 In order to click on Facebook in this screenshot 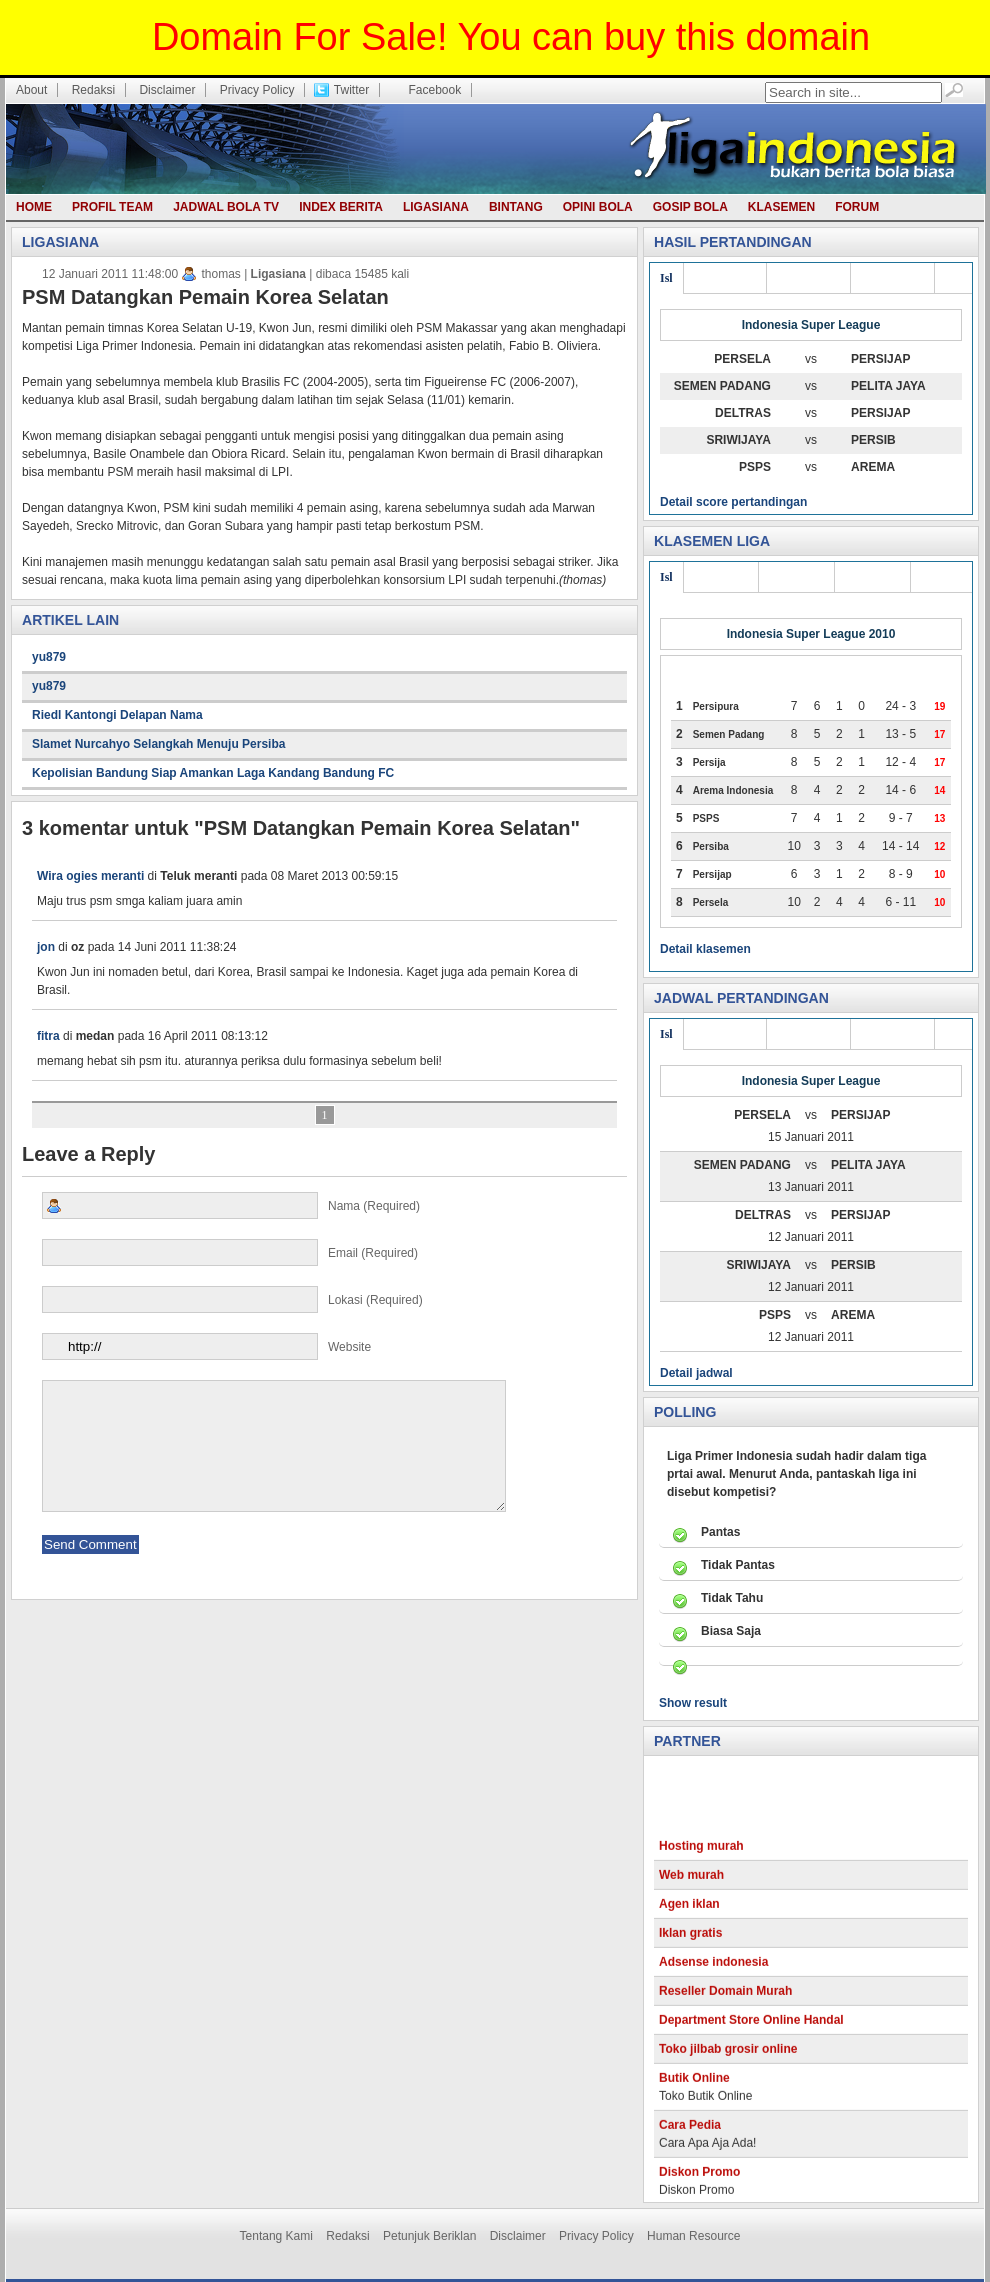, I will do `click(434, 90)`.